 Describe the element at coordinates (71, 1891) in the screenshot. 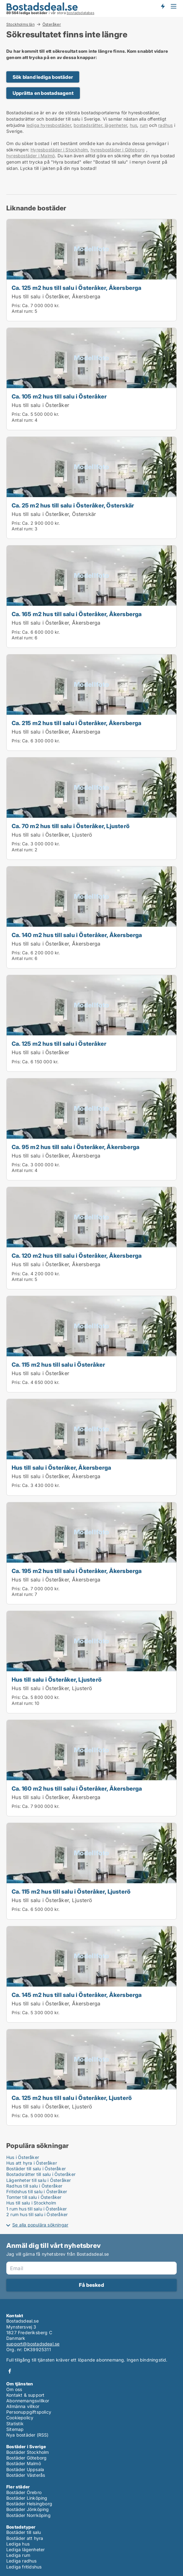

I see `Ca. 115 m2 hus till salu i Österåker, Ljusterö` at that location.